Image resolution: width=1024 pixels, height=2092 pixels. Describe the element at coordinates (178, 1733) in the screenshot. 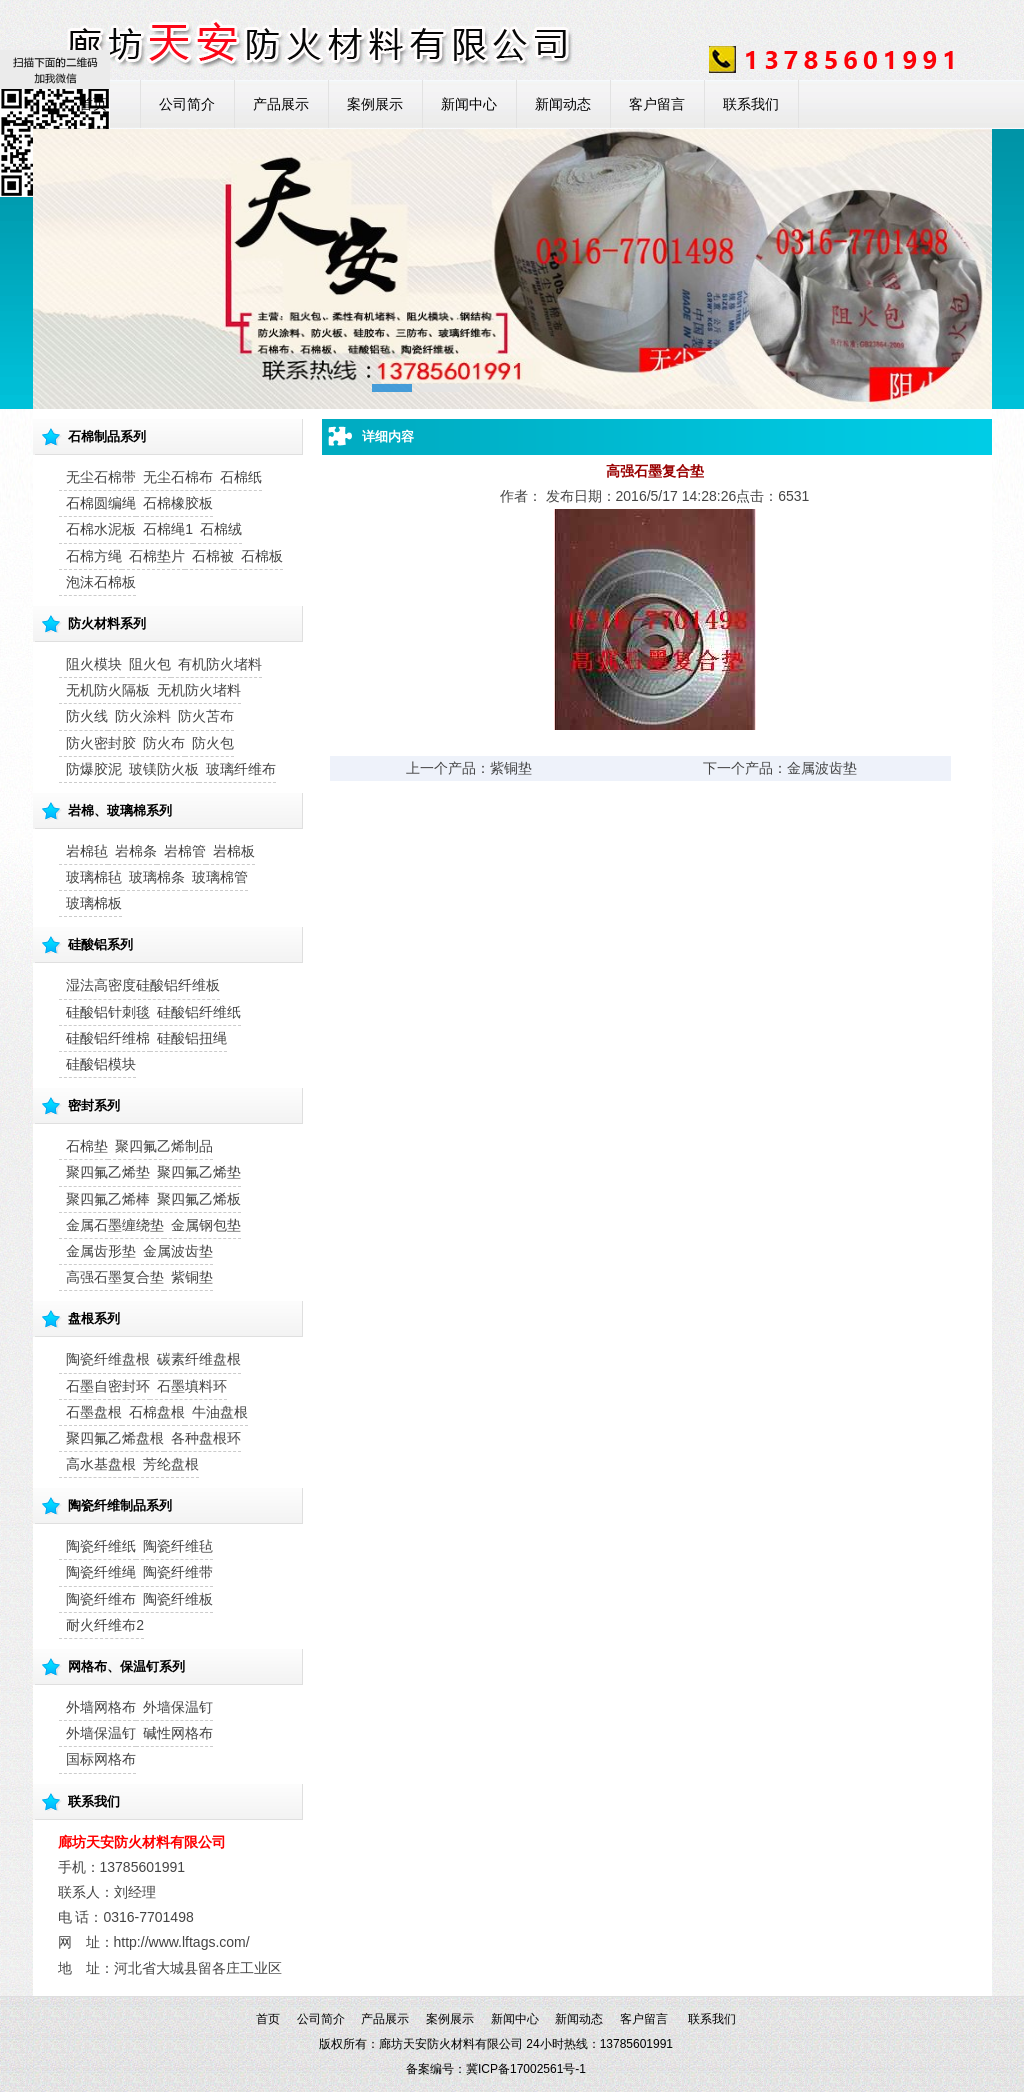

I see `碱性网格布` at that location.